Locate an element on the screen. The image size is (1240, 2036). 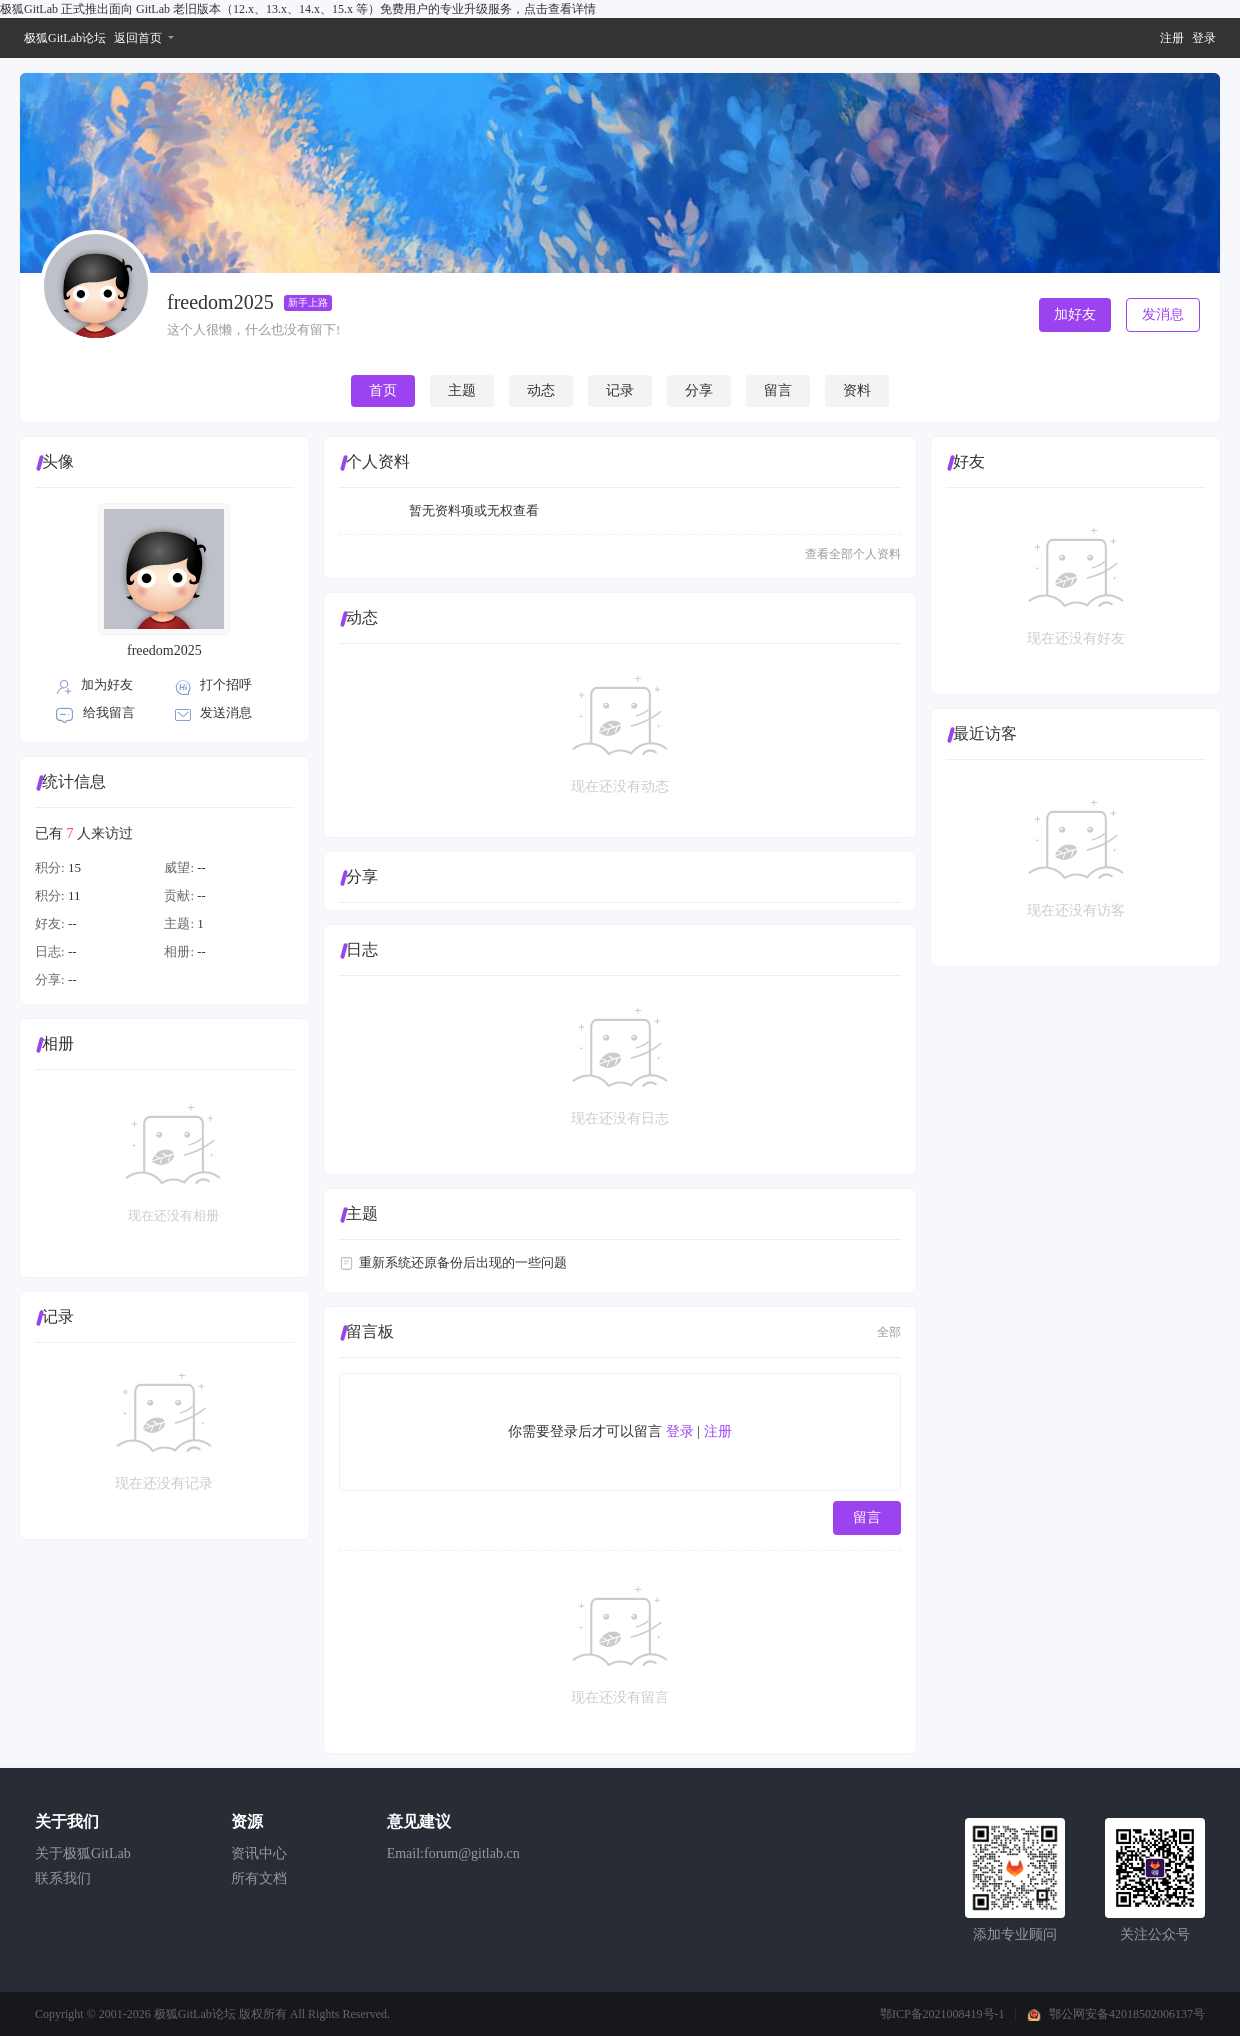
返回首页 is located at coordinates (138, 38).